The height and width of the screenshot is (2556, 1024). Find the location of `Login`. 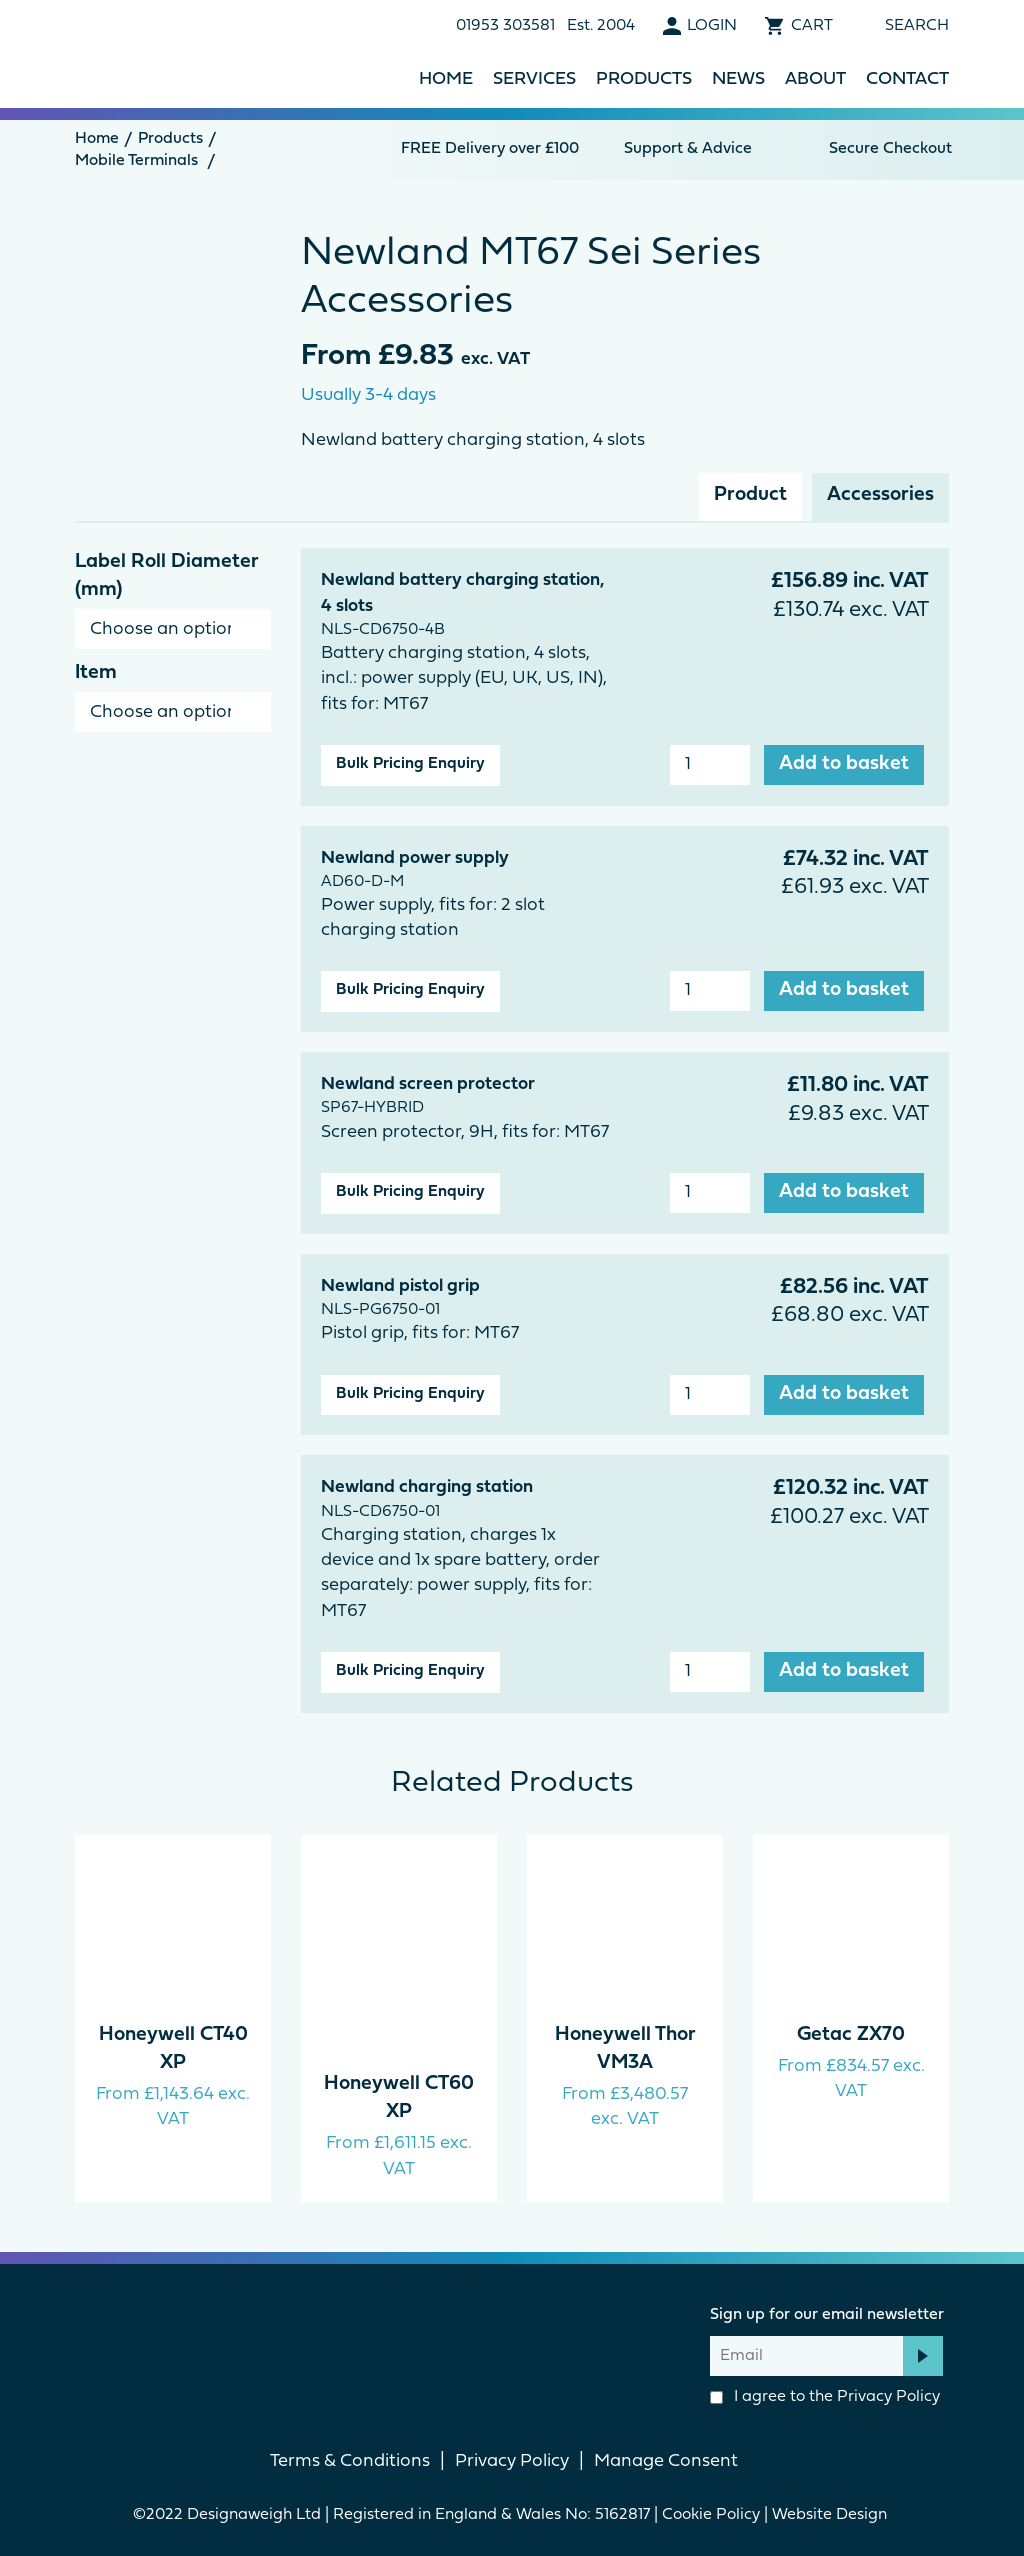

Login is located at coordinates (712, 26).